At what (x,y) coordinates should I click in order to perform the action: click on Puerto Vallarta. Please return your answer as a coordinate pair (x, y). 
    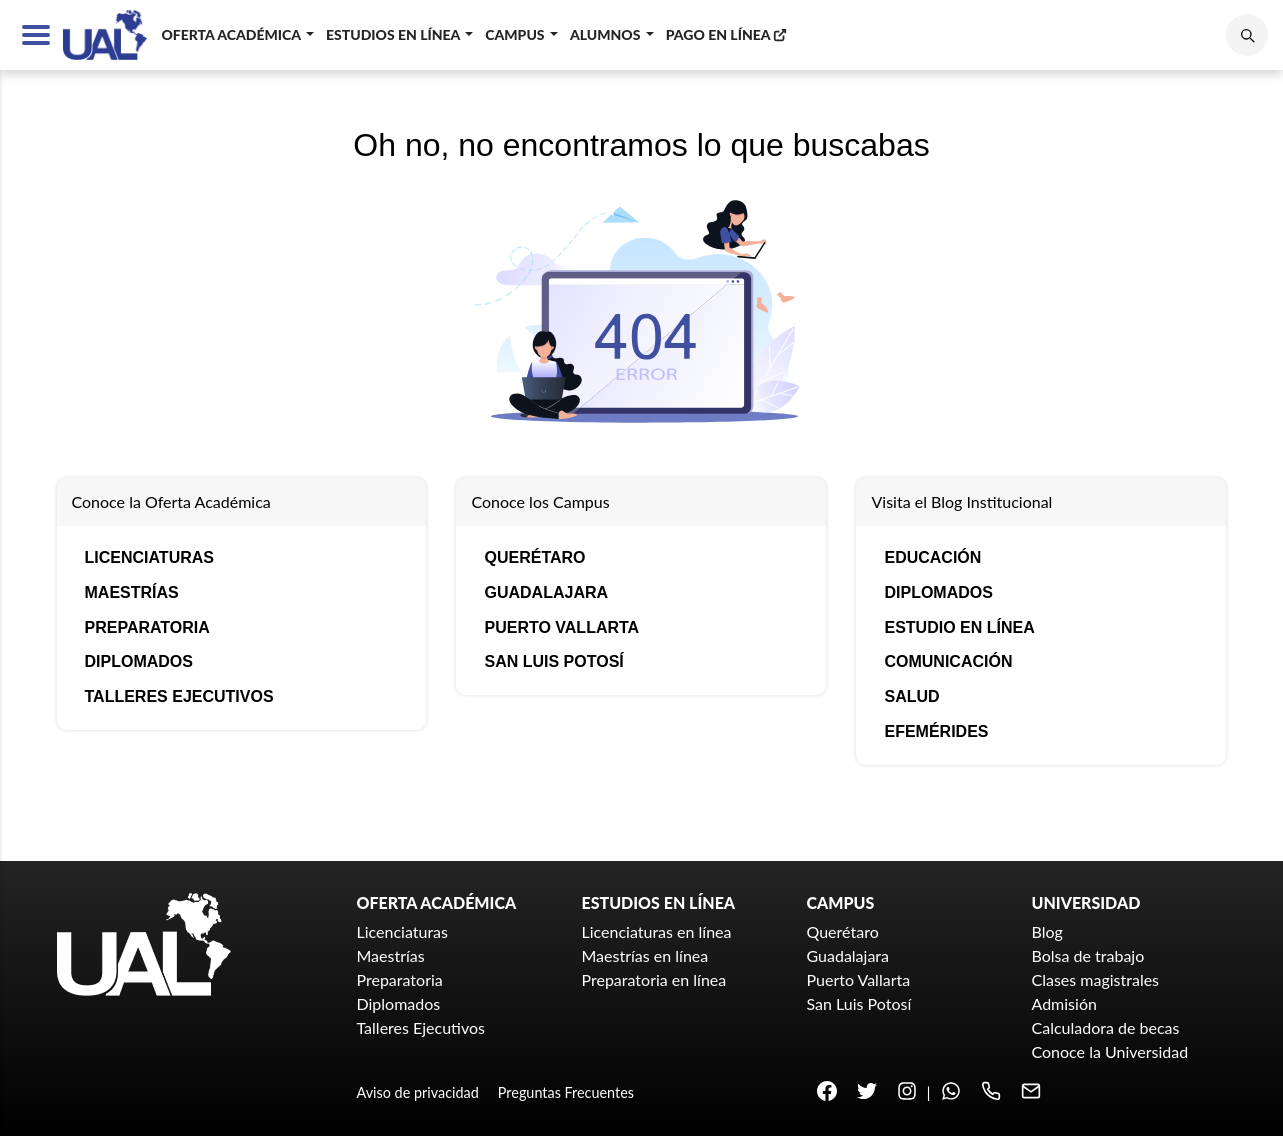
    Looking at the image, I should click on (561, 627).